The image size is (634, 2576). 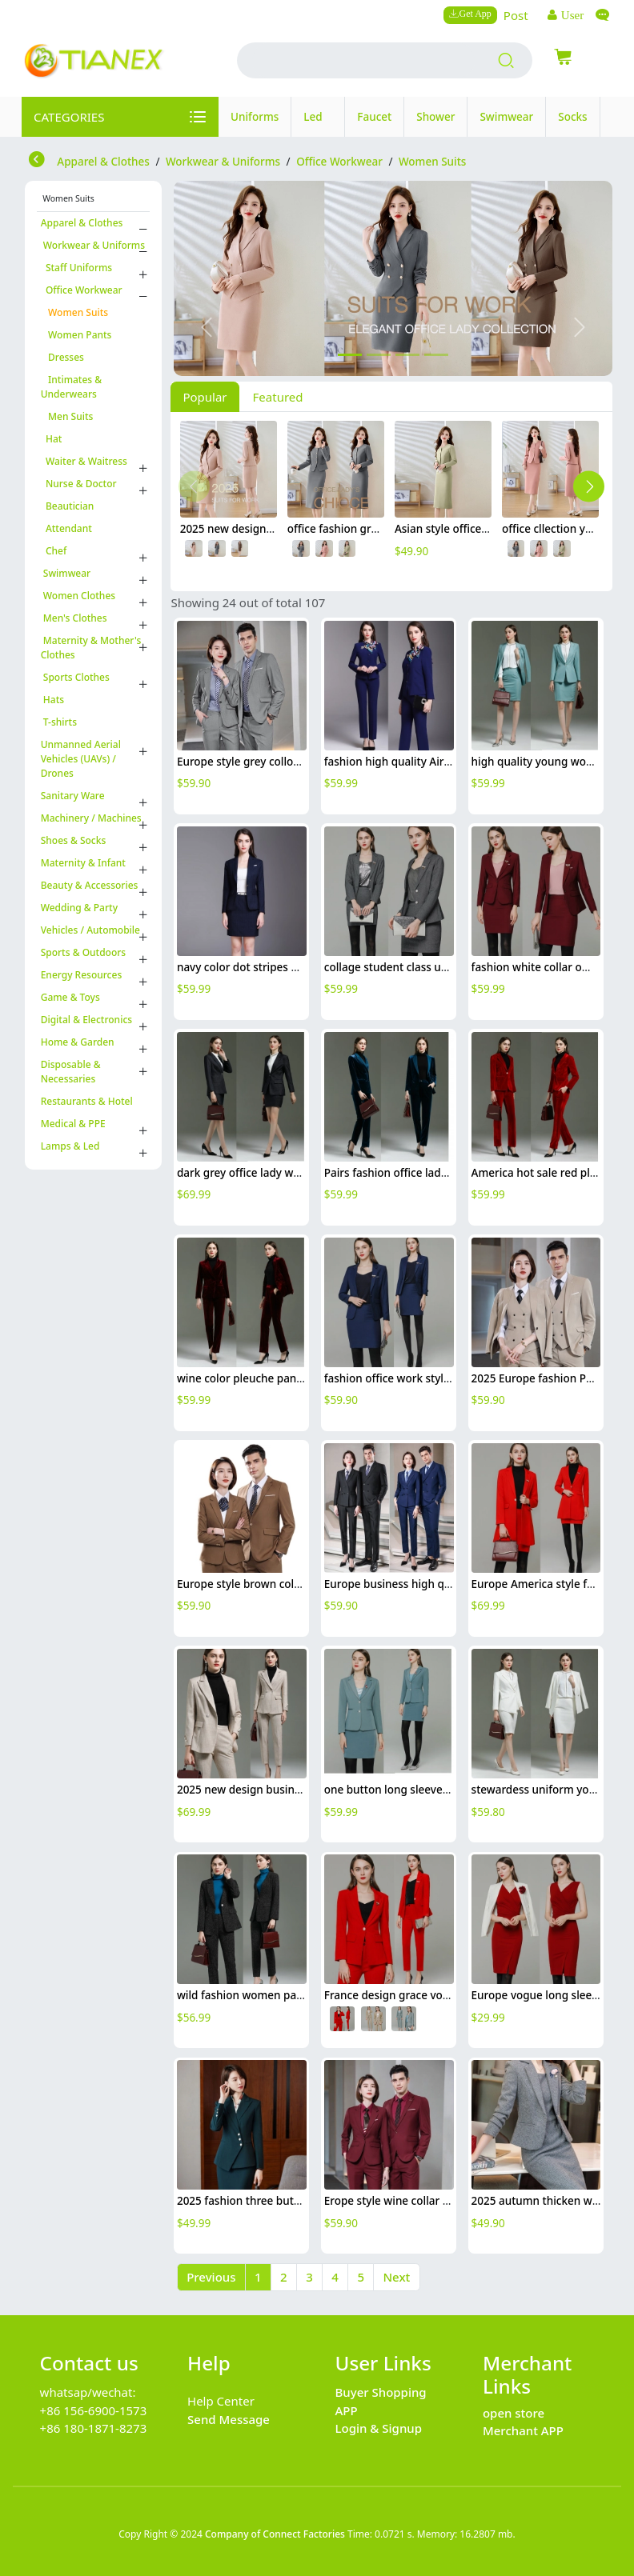 I want to click on [button], so click(x=206, y=327).